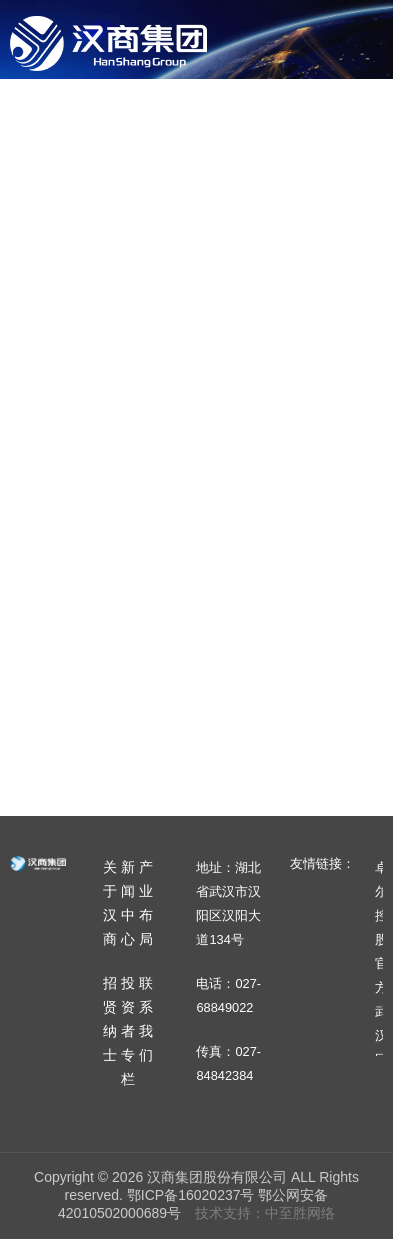 This screenshot has width=393, height=1239. I want to click on 投资者专栏, so click(162, 203).